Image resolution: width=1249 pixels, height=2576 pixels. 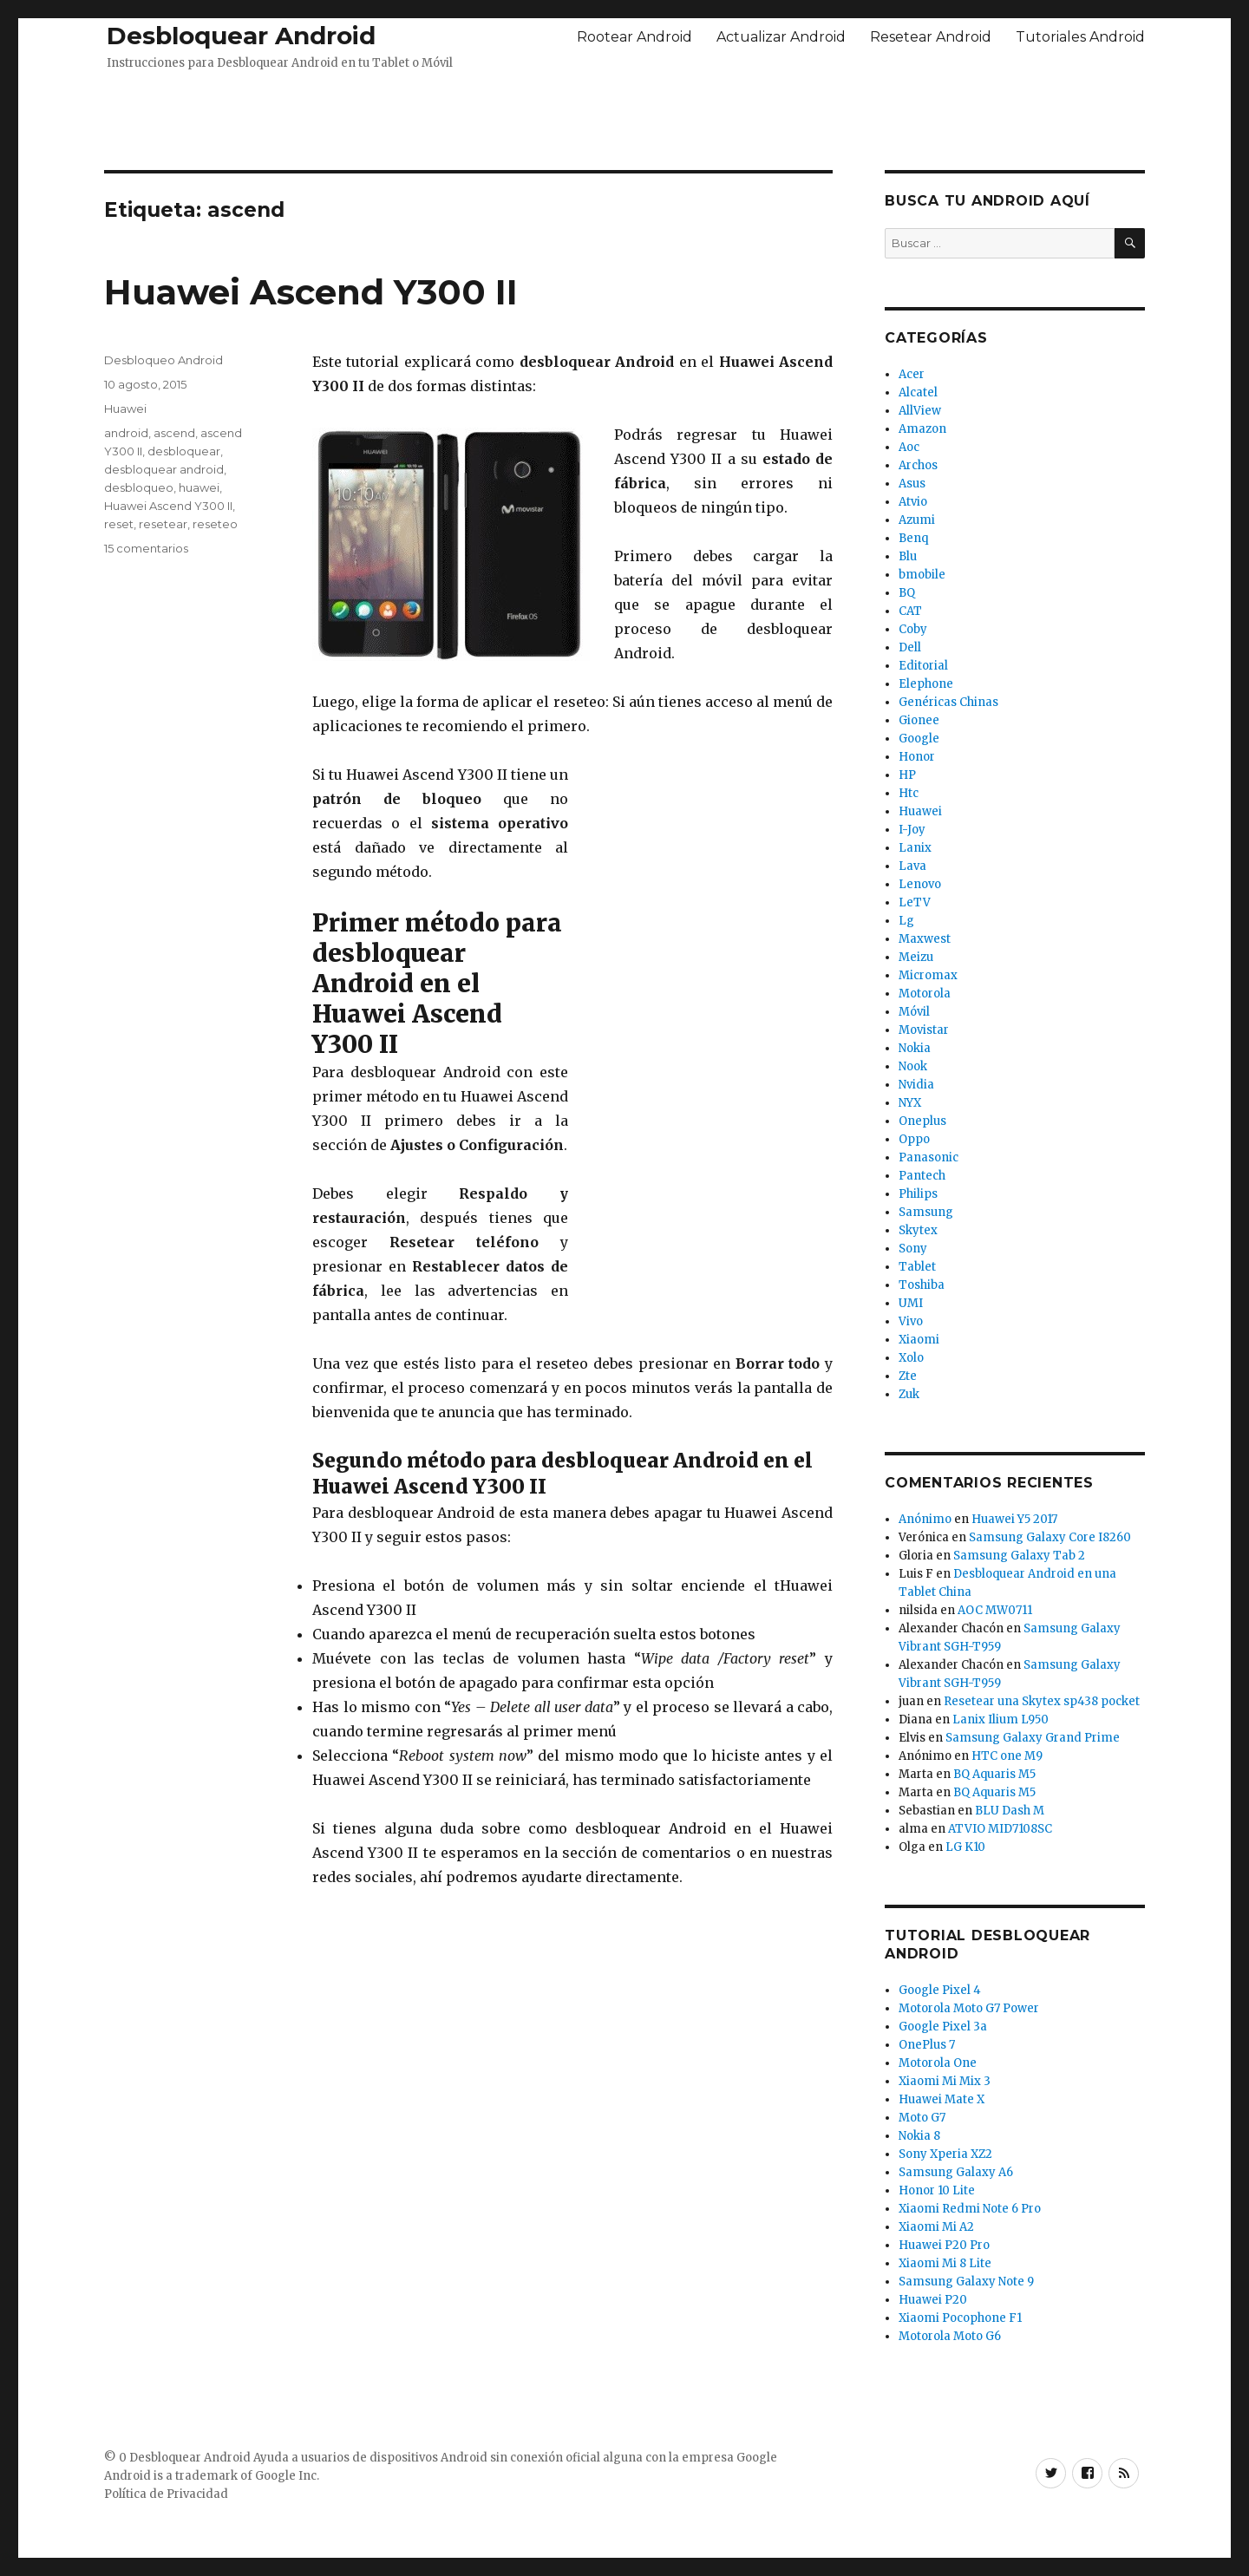 I want to click on Resetear Android, so click(x=930, y=37).